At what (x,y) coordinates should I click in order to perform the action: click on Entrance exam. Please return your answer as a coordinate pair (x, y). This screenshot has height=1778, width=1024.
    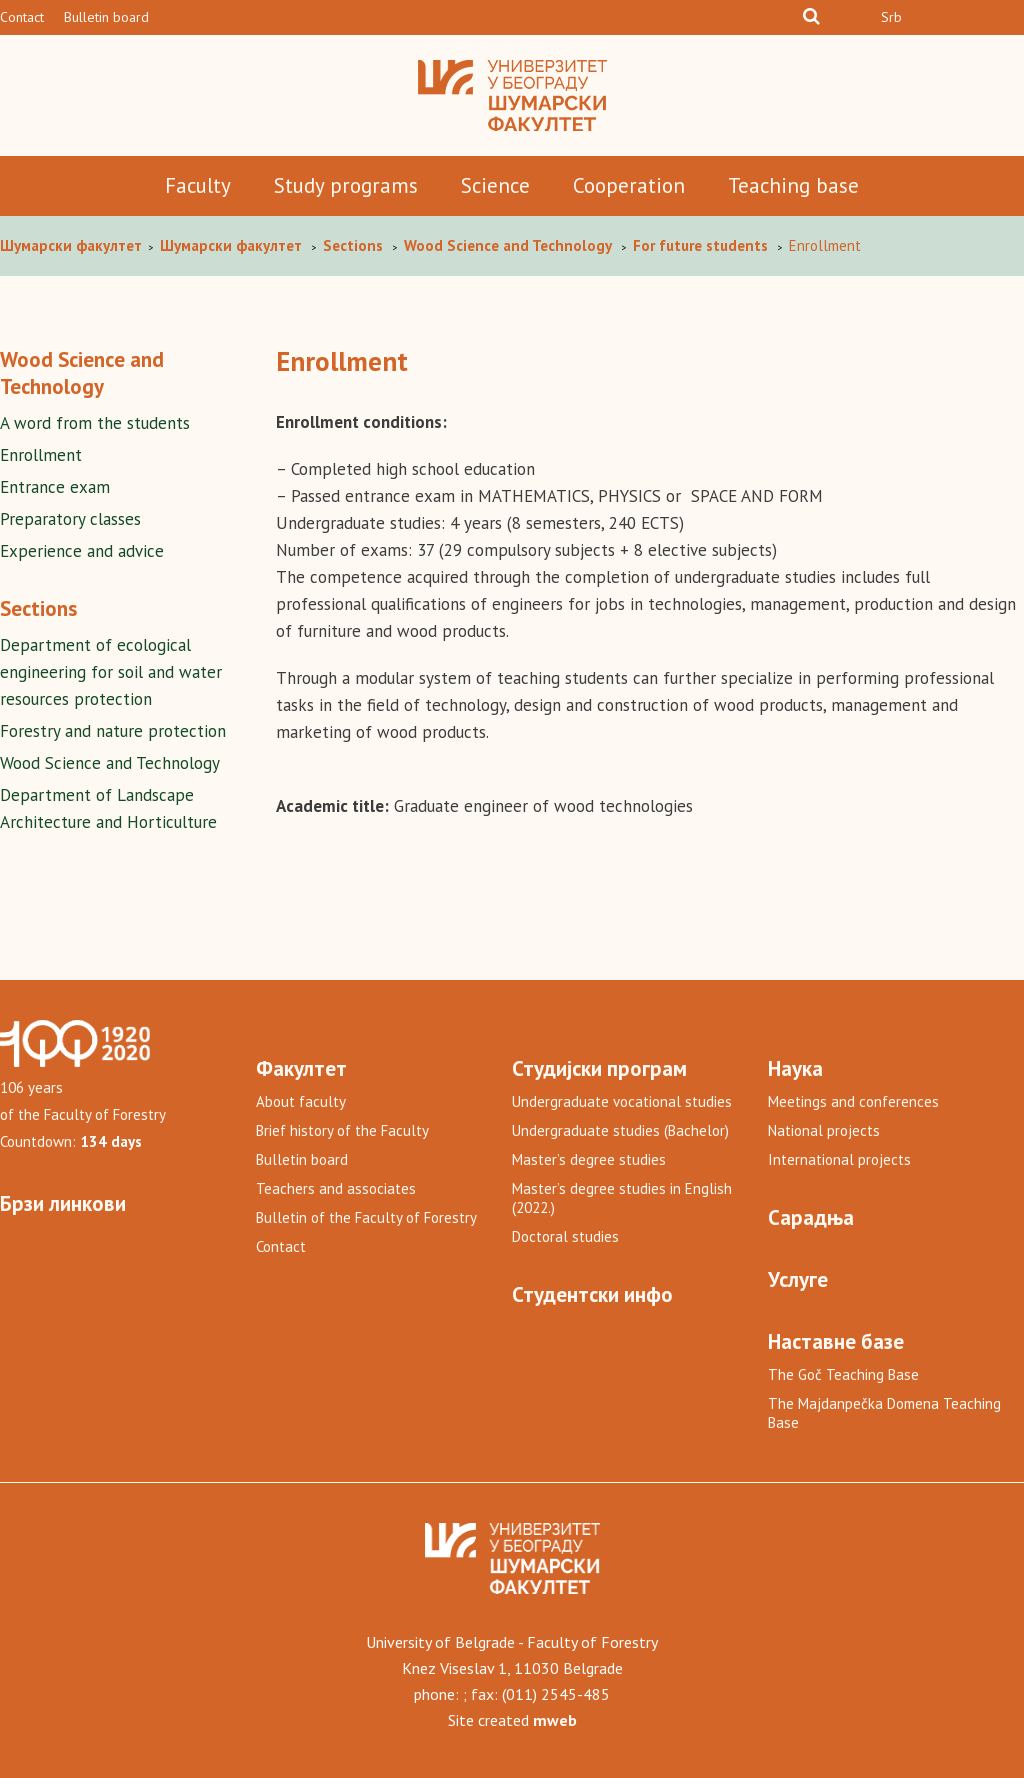
    Looking at the image, I should click on (55, 487).